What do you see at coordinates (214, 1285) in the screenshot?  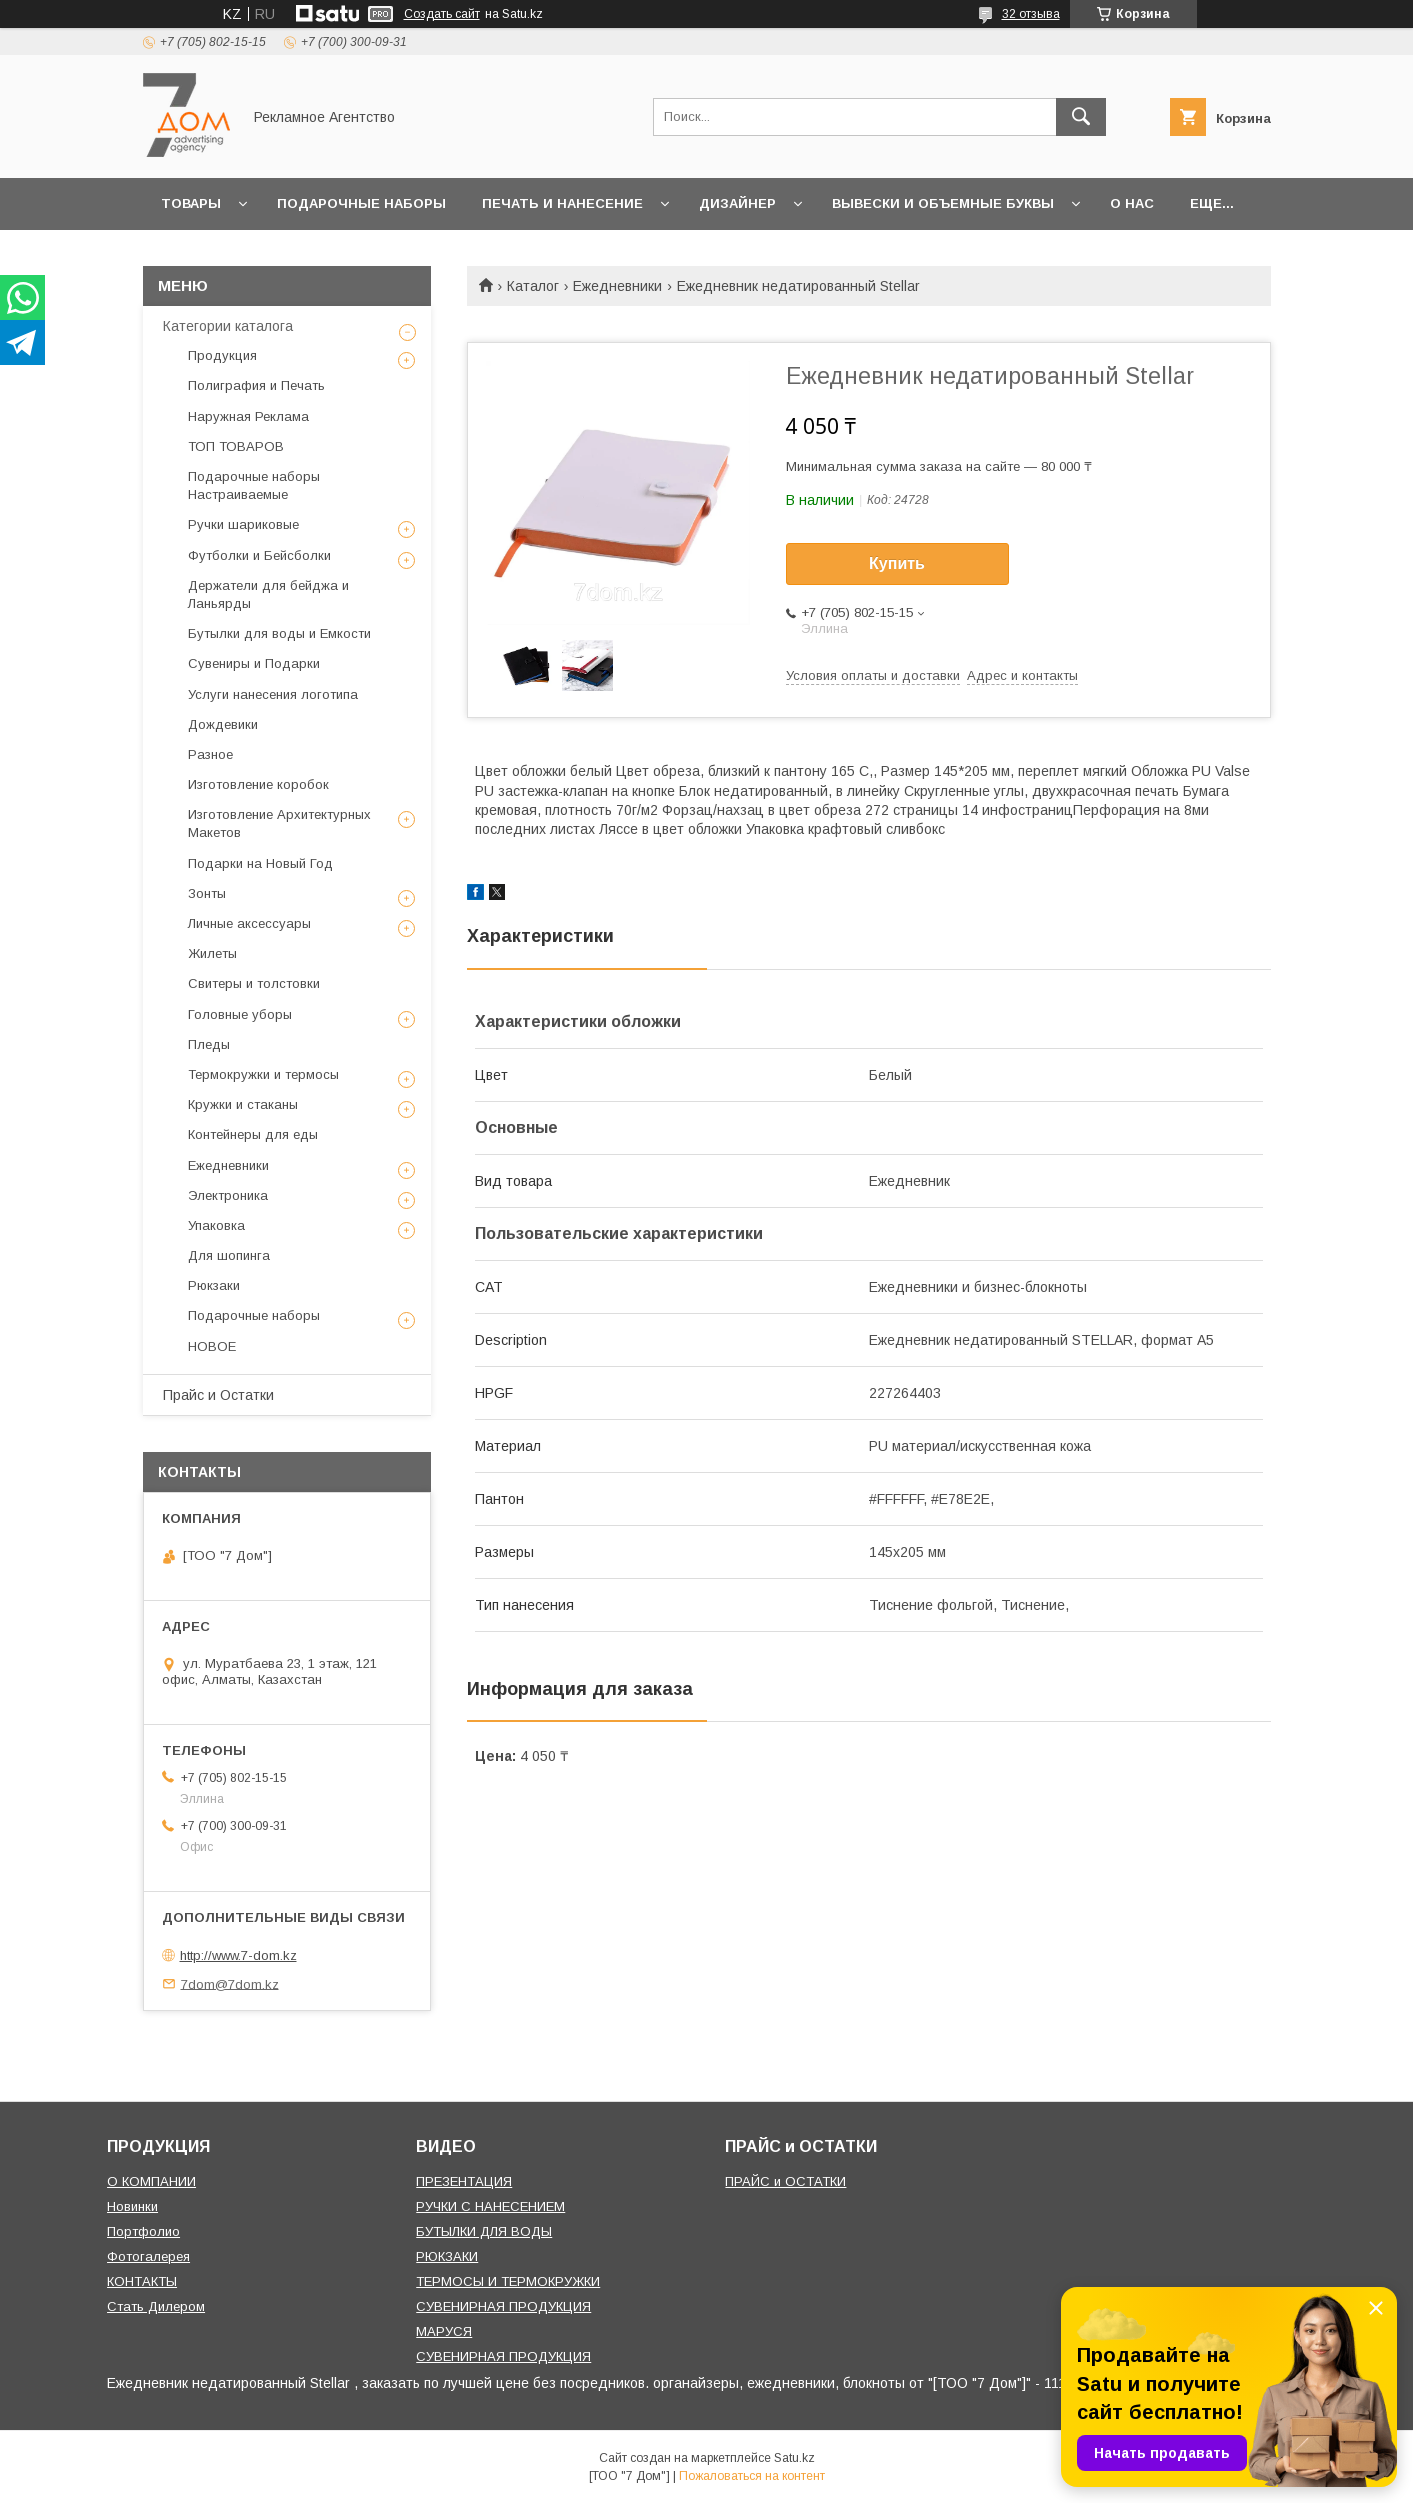 I see `Рюкзаки` at bounding box center [214, 1285].